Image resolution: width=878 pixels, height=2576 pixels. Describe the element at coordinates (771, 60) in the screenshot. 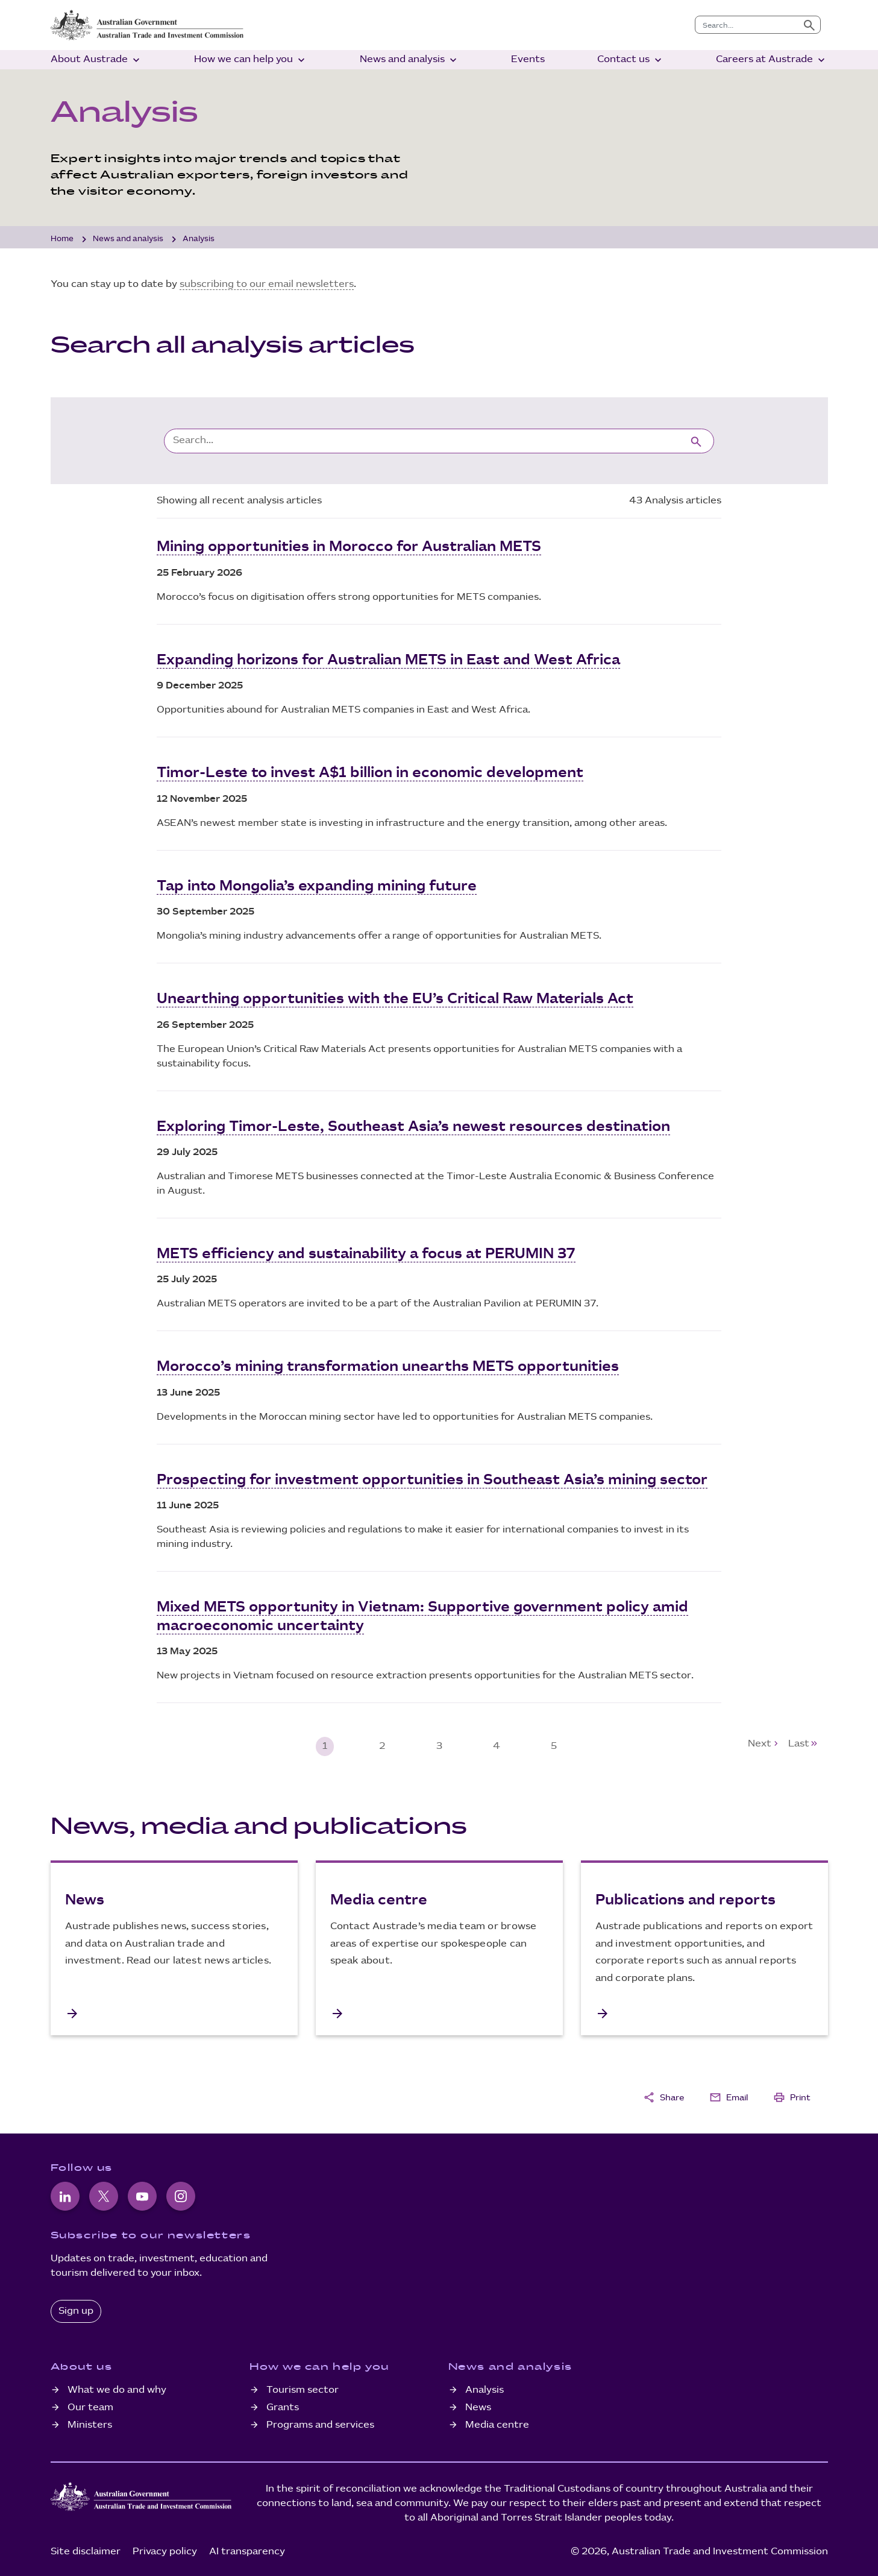

I see `Careers at Austrade` at that location.